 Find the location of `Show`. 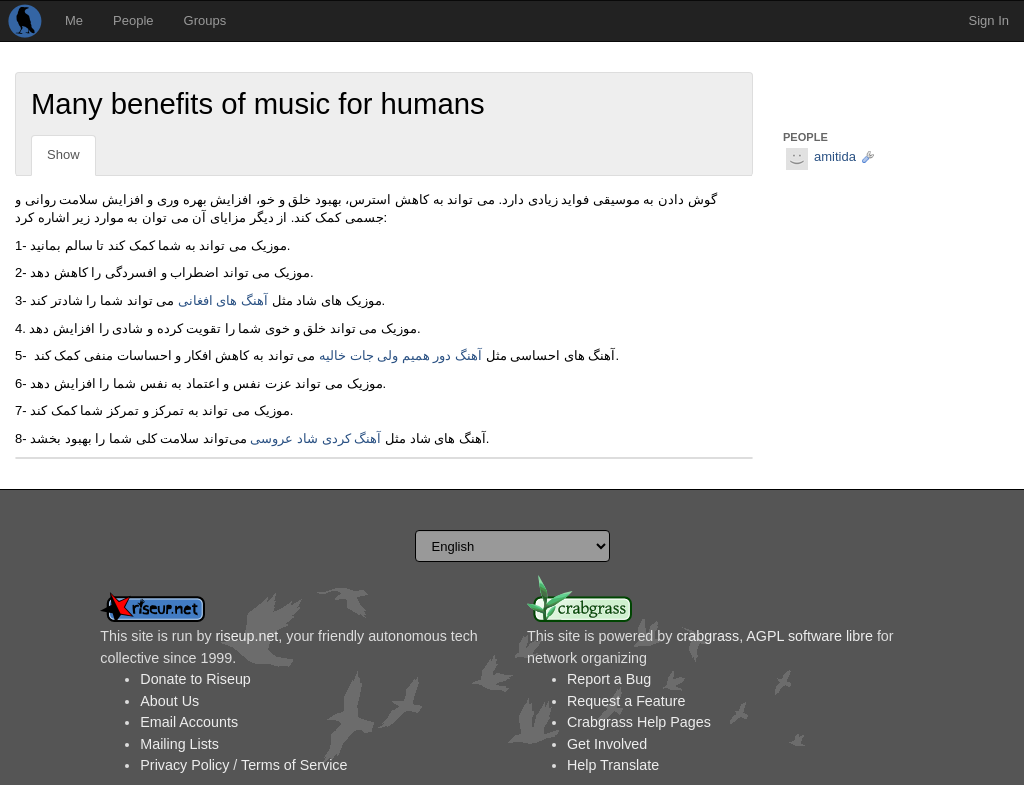

Show is located at coordinates (63, 154).